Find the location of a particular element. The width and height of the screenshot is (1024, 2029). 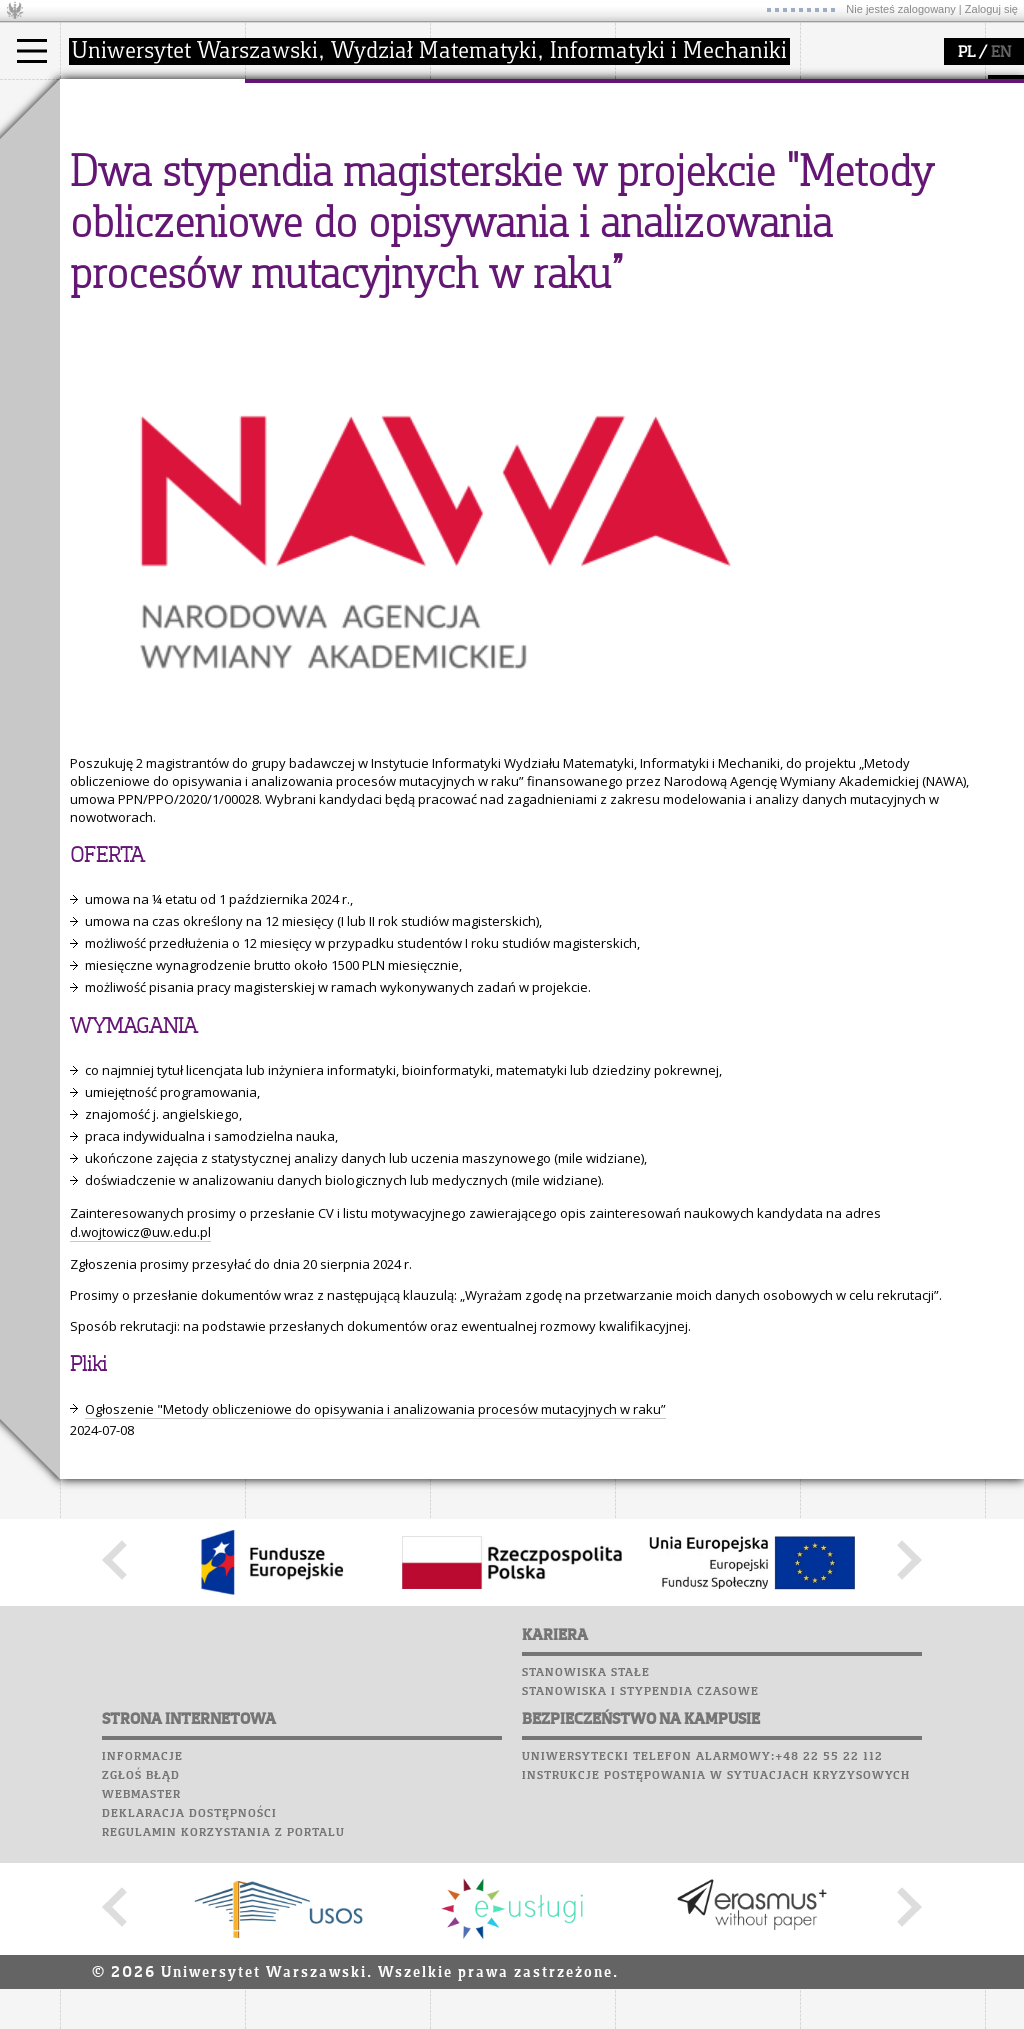

struktura i organizacja is located at coordinates (338, 156).